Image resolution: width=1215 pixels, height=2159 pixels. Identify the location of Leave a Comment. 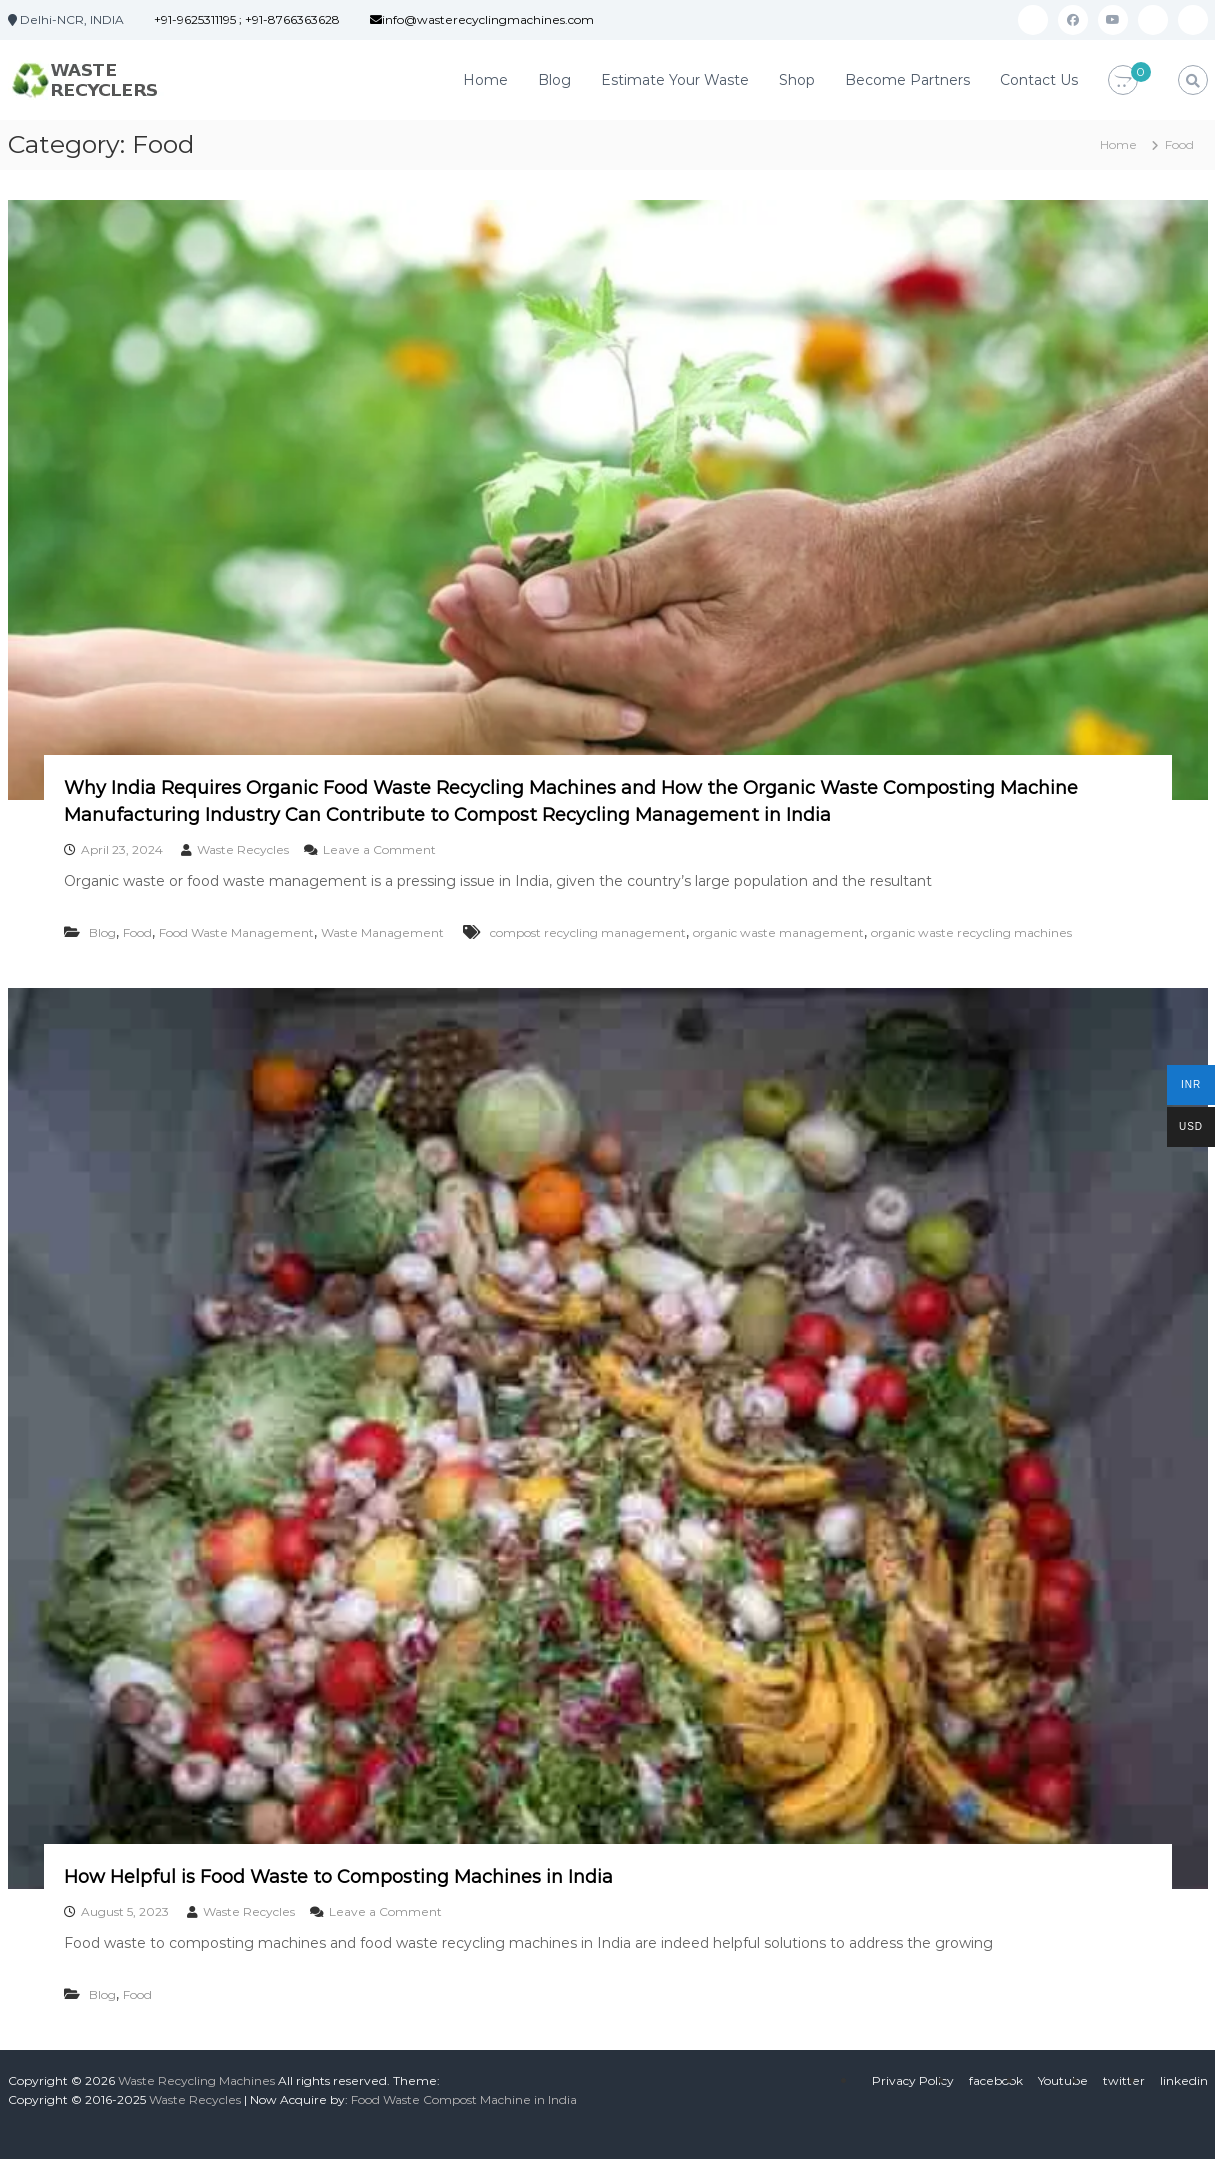
(379, 849).